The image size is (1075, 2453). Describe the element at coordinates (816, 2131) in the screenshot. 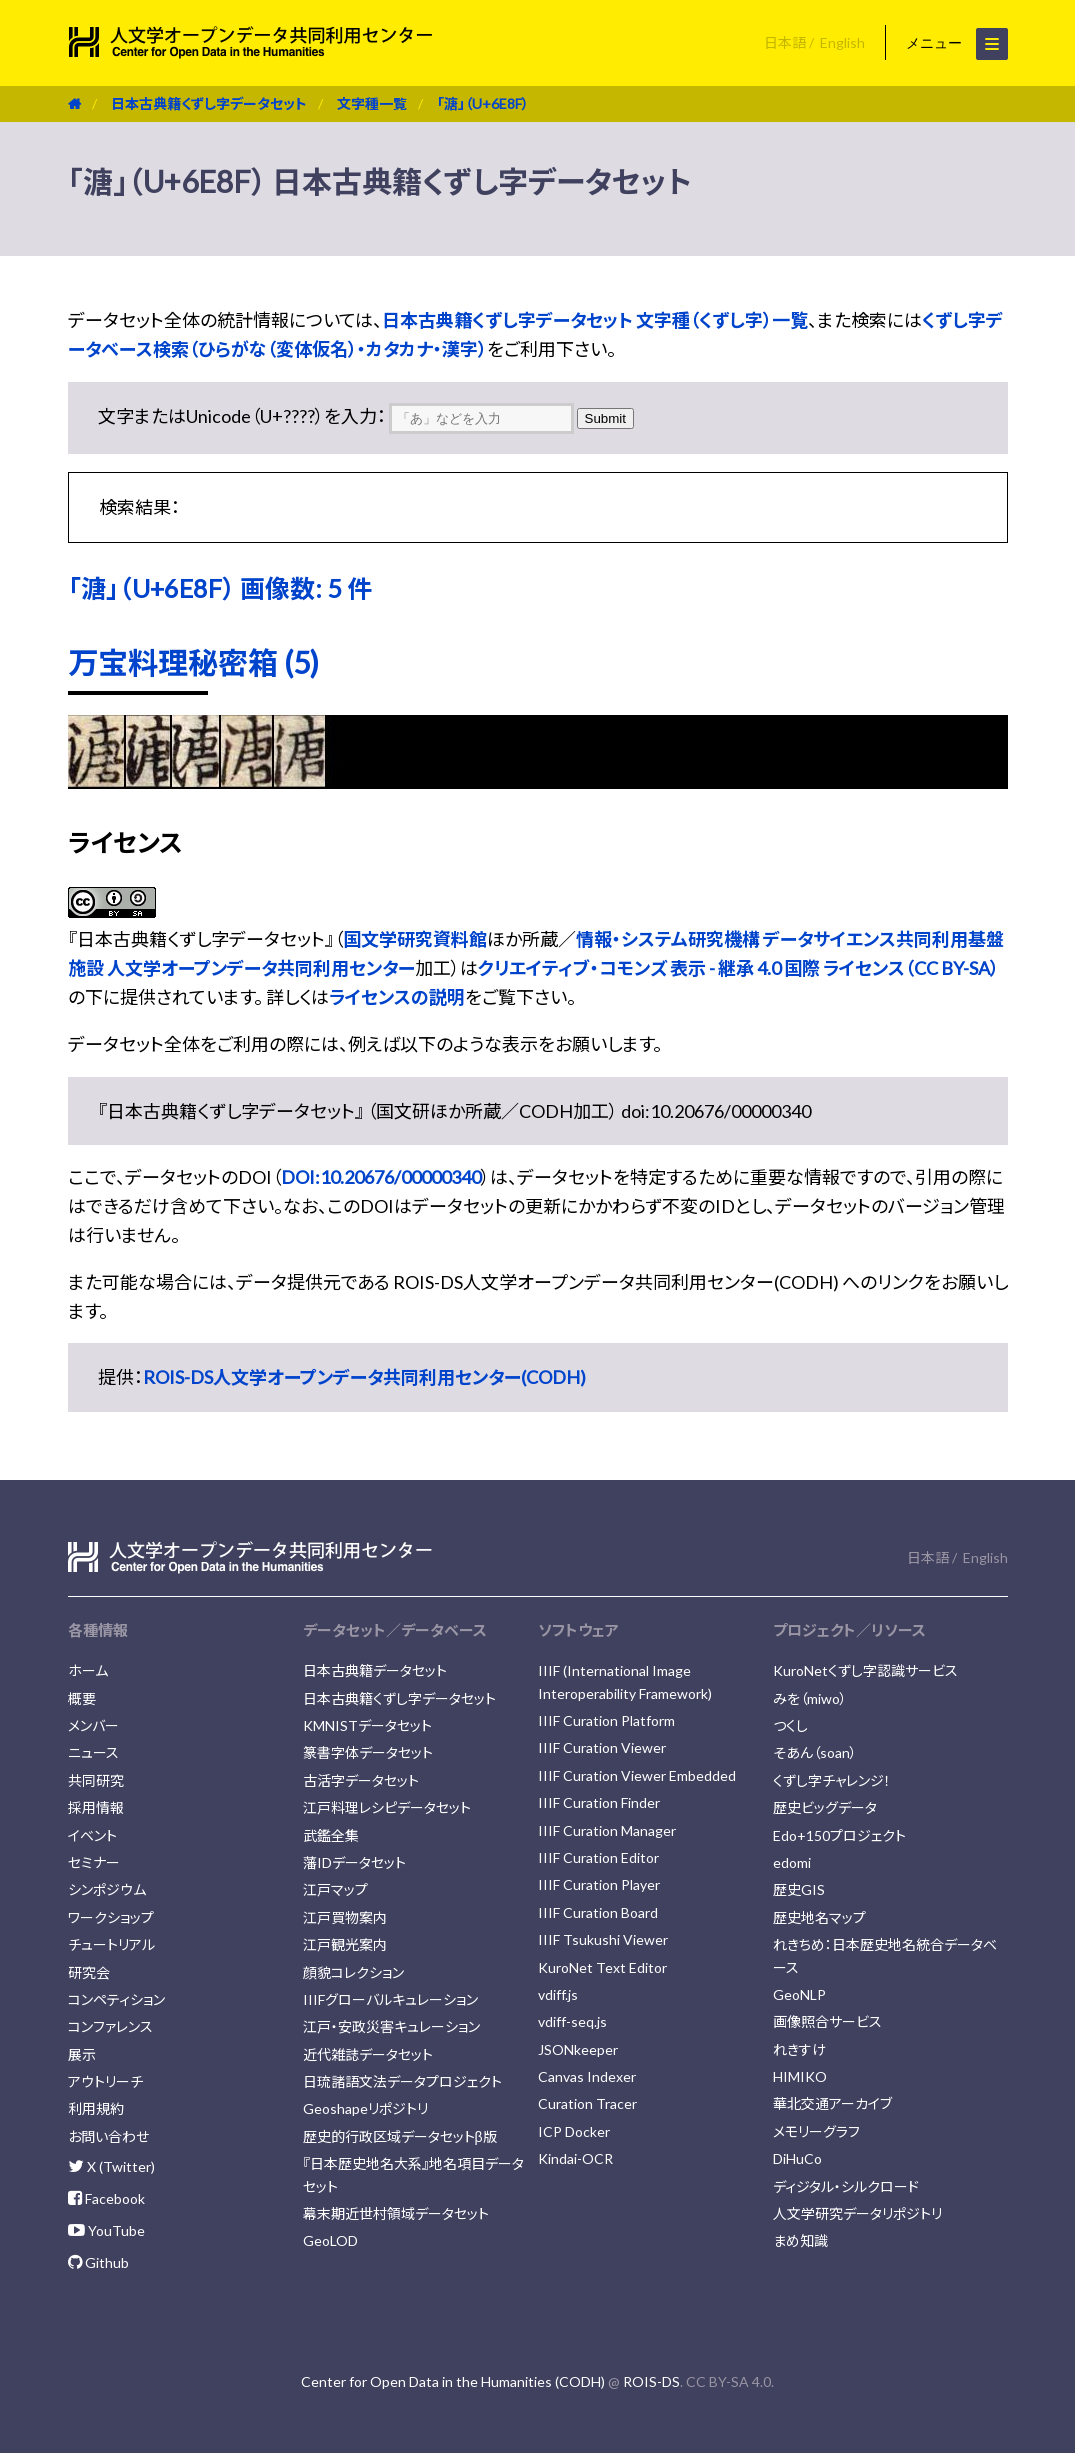

I see `メモリーグラフ` at that location.